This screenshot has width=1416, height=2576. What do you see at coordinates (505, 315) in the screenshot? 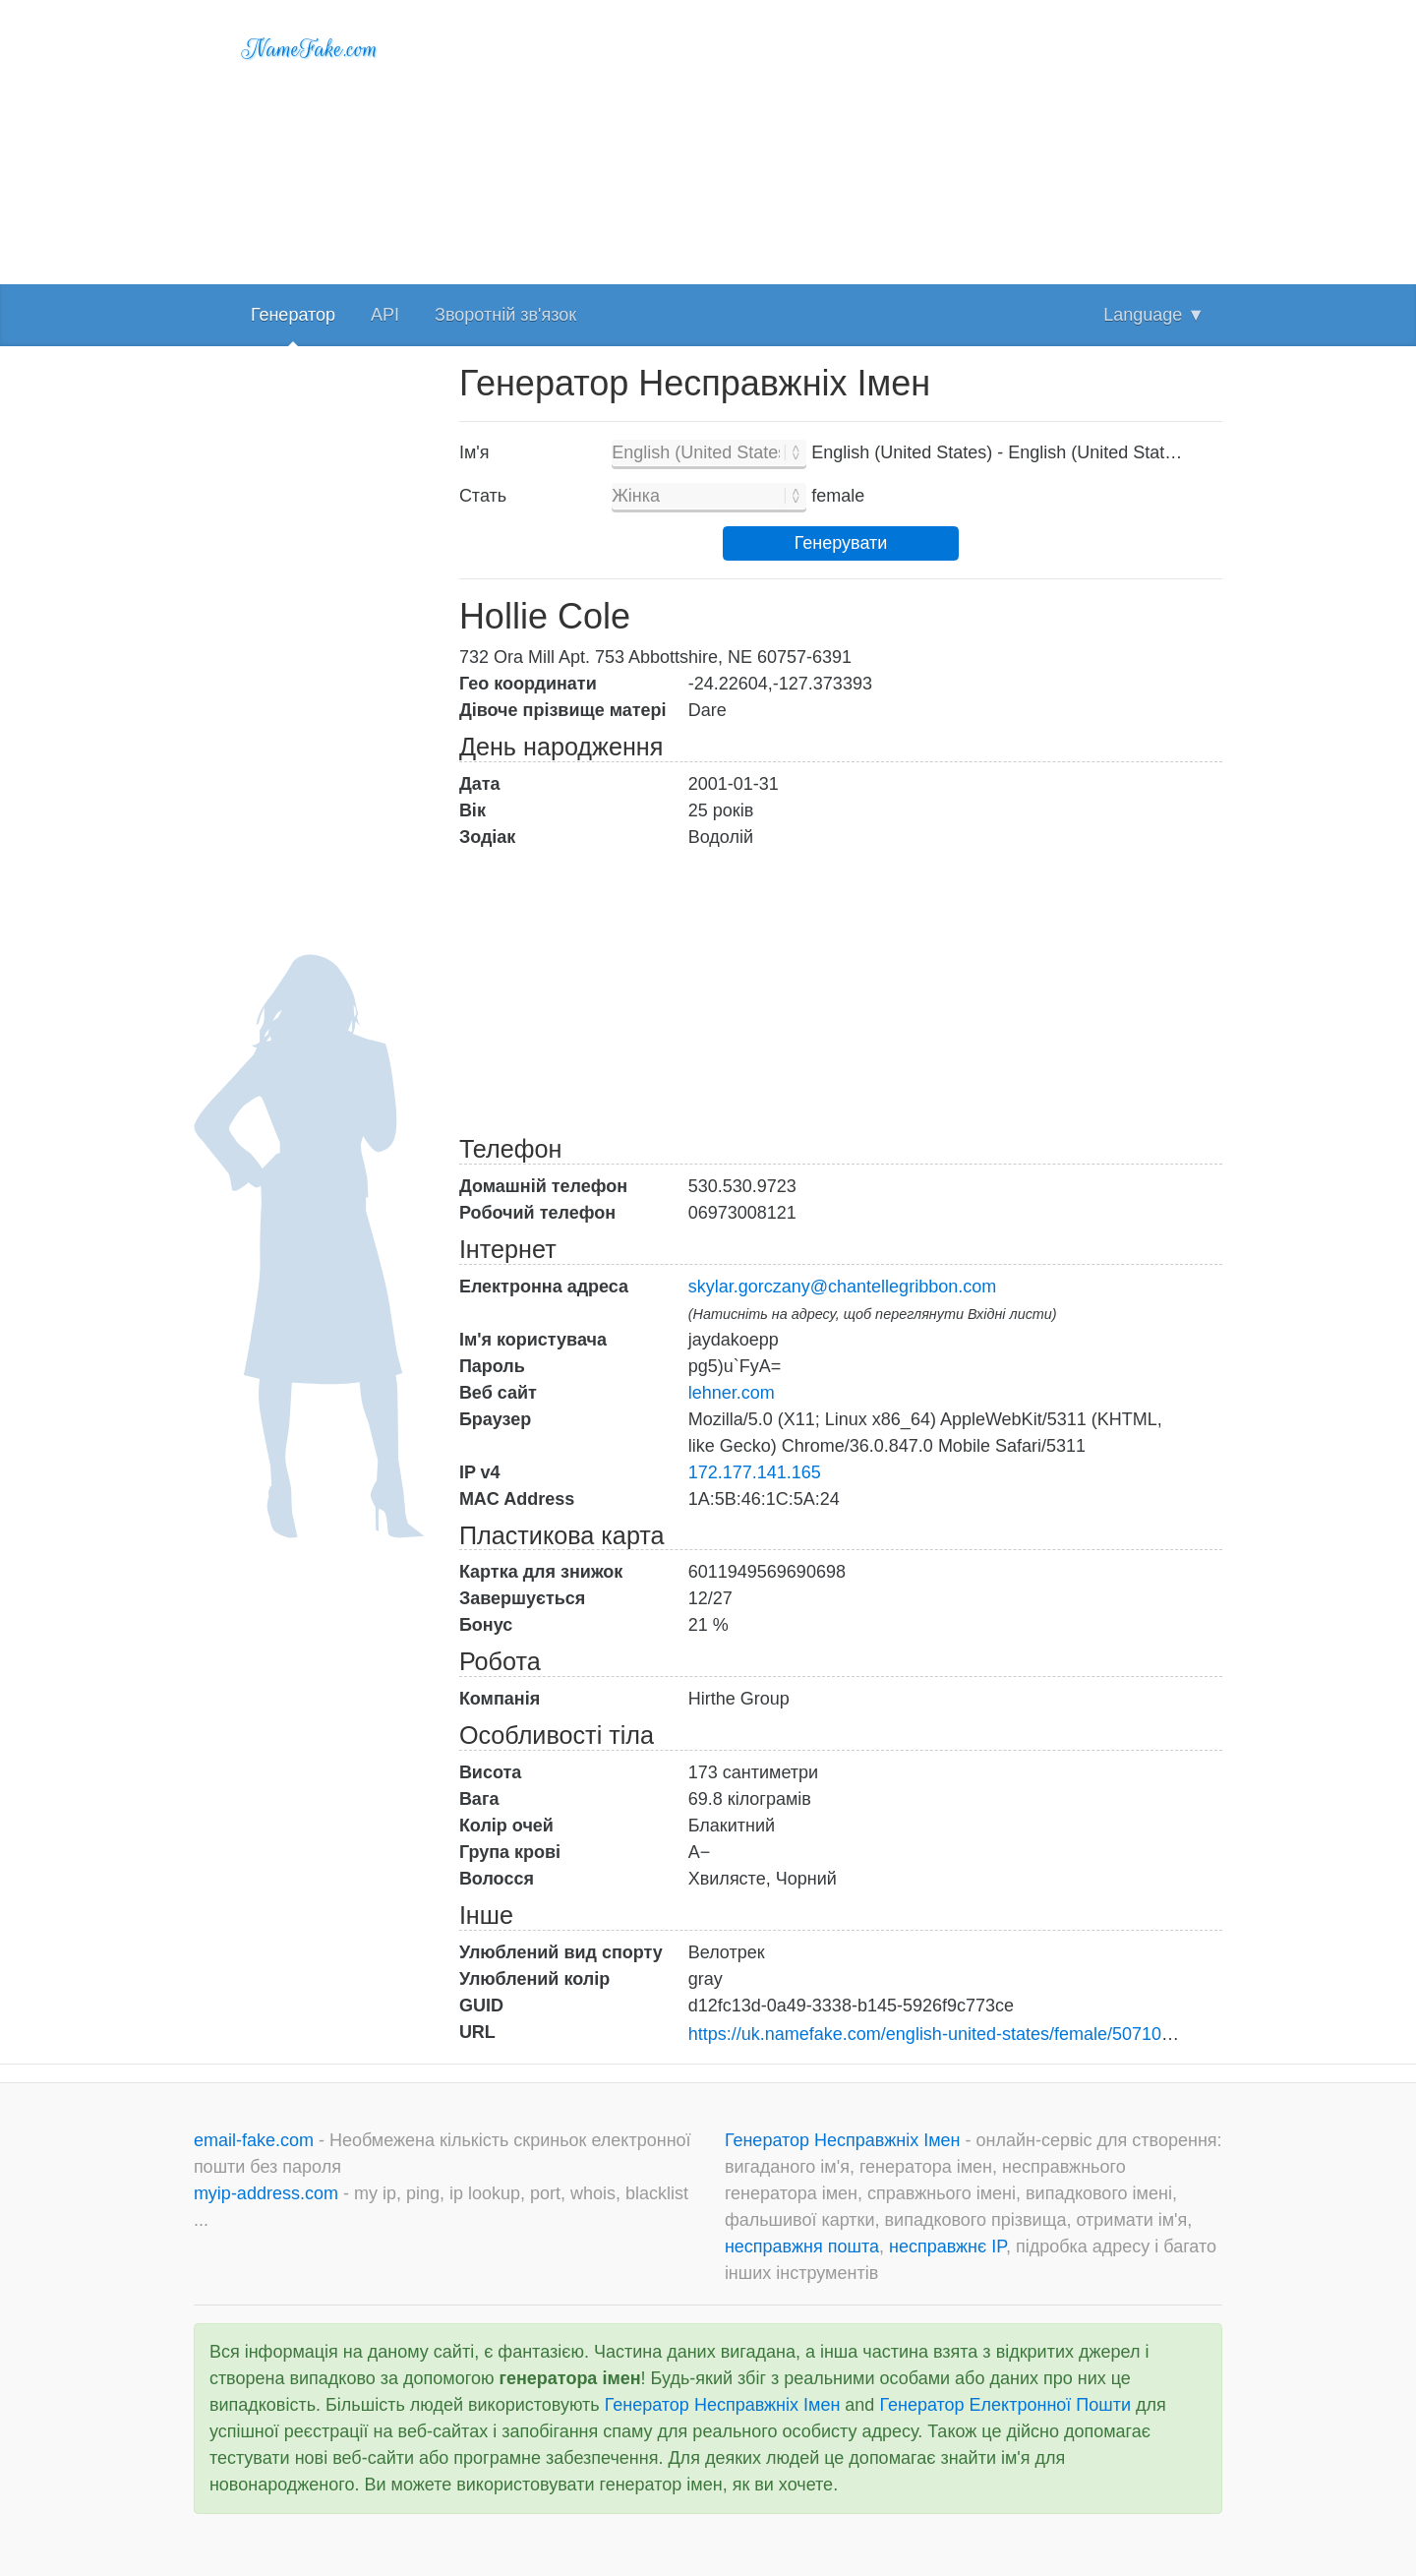
I see `Зворотній зв'язок` at bounding box center [505, 315].